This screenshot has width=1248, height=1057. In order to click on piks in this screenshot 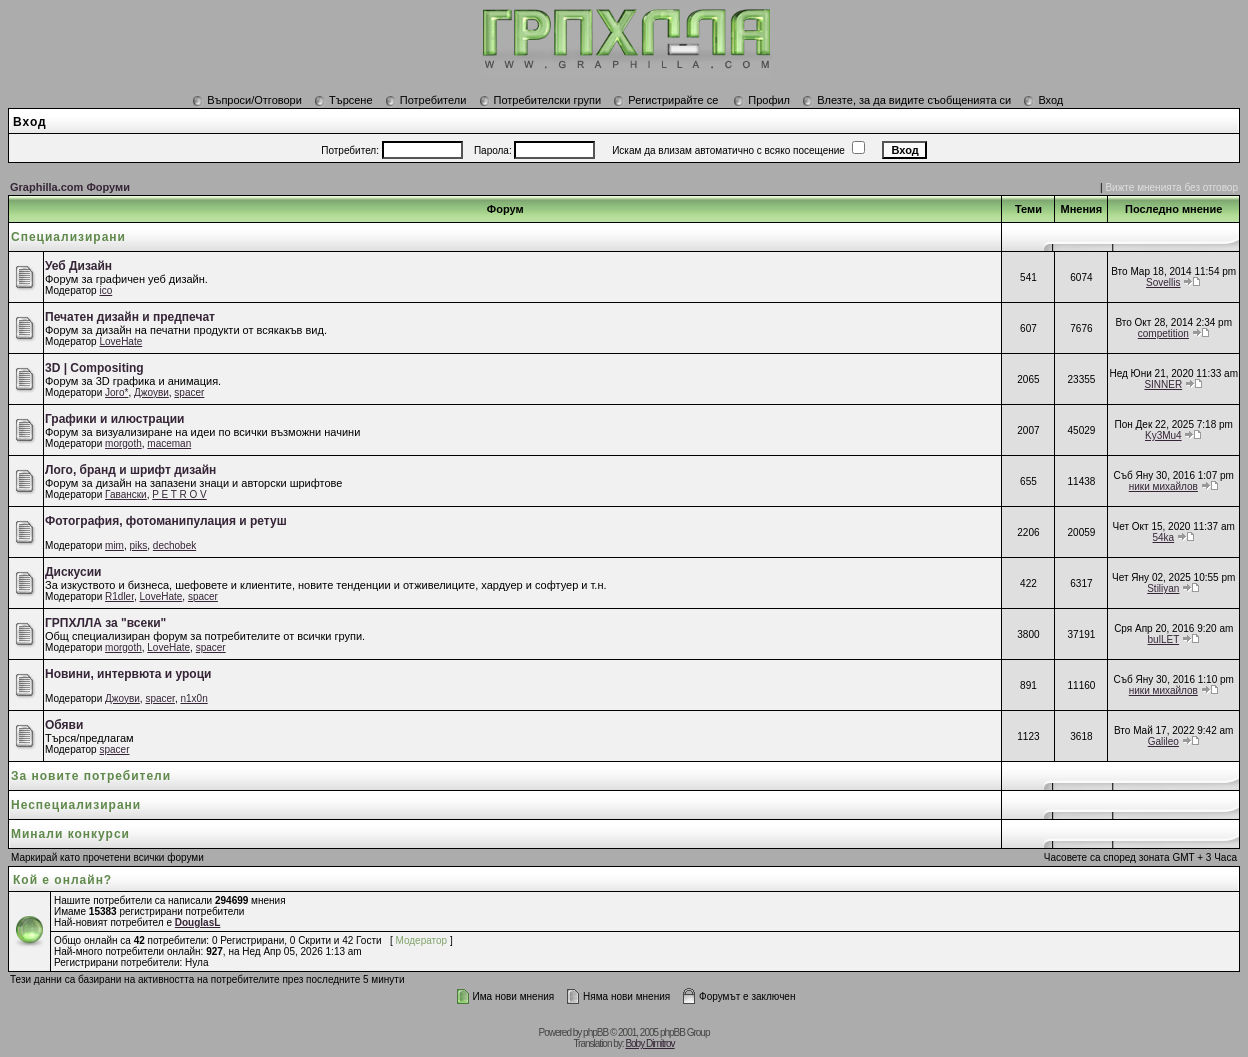, I will do `click(139, 545)`.